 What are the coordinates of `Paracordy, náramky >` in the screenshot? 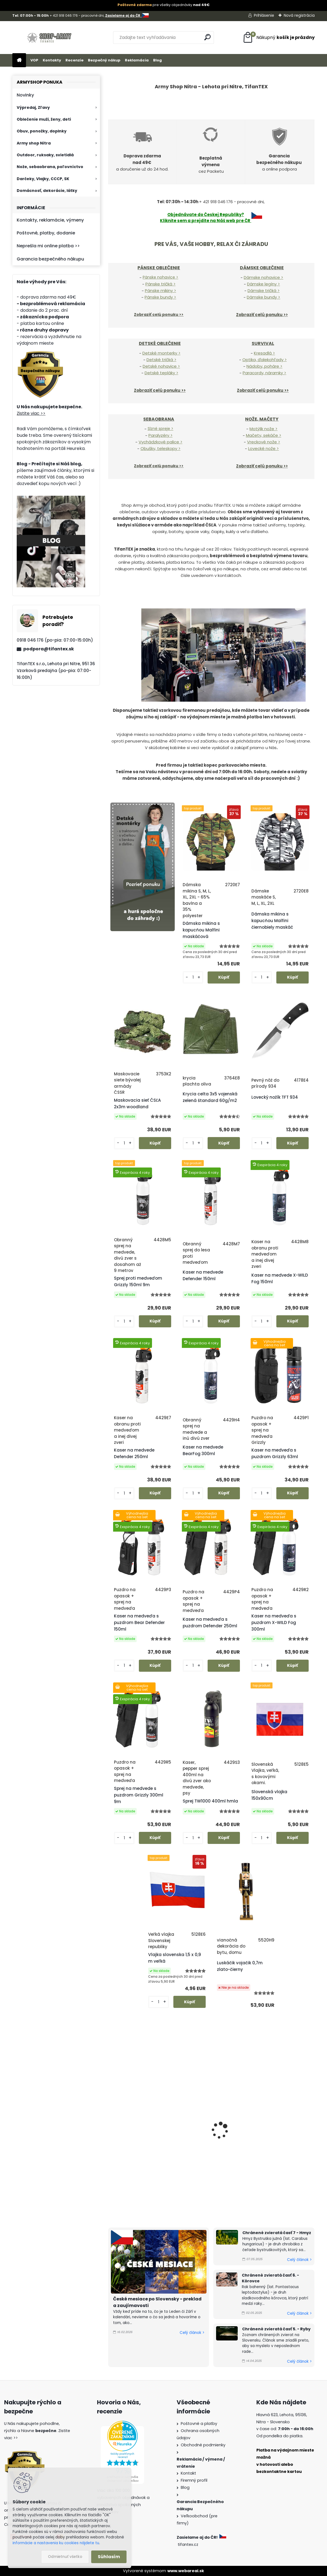 It's located at (264, 373).